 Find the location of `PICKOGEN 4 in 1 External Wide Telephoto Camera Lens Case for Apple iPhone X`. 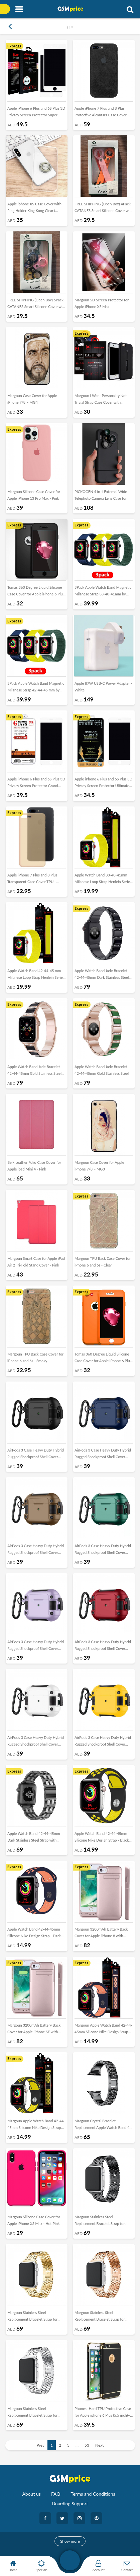

PICKOGEN 4 in 1 External Wide Telephoto Camera Lens Case for Apple iPhone X is located at coordinates (101, 496).